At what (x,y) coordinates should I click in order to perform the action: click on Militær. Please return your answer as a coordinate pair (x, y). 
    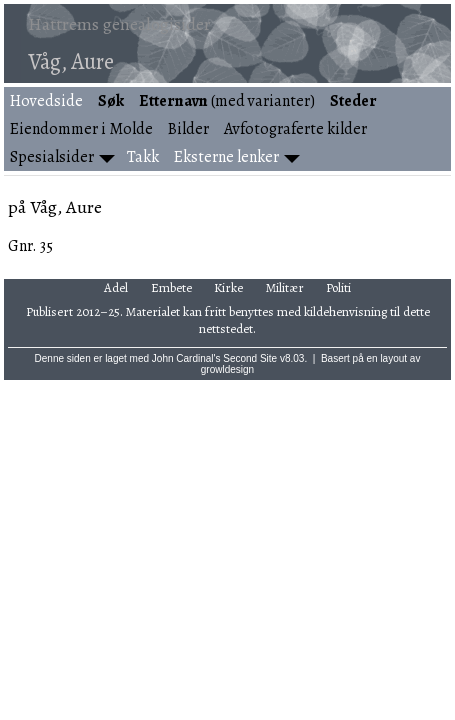
    Looking at the image, I should click on (285, 287).